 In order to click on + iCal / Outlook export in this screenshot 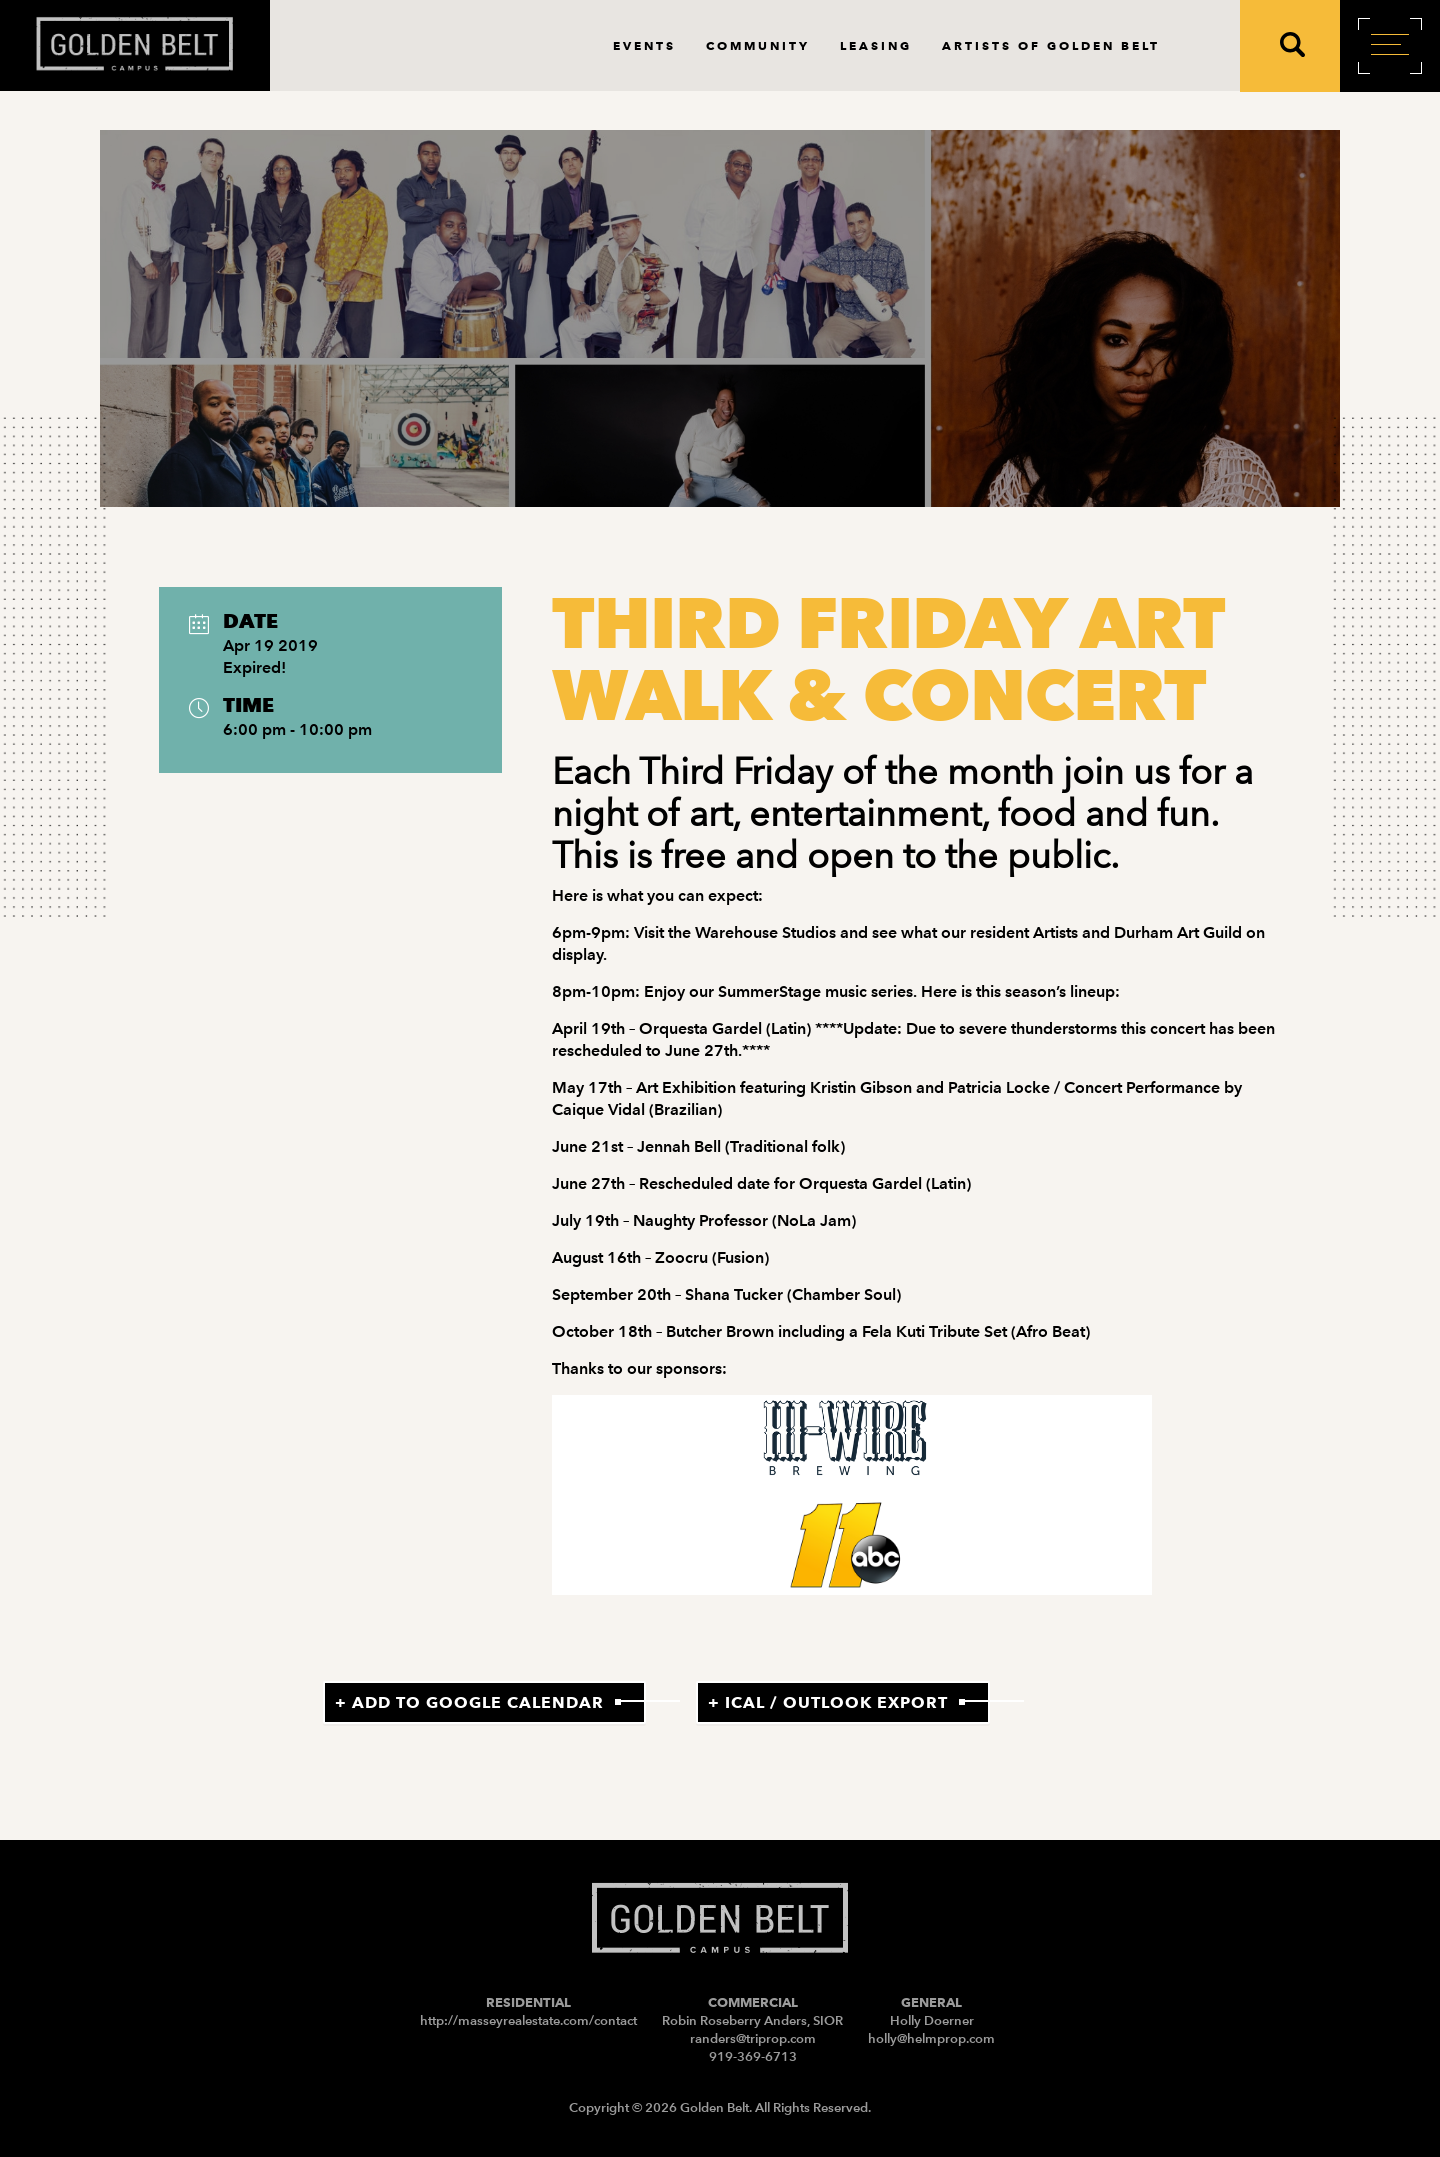, I will do `click(828, 1702)`.